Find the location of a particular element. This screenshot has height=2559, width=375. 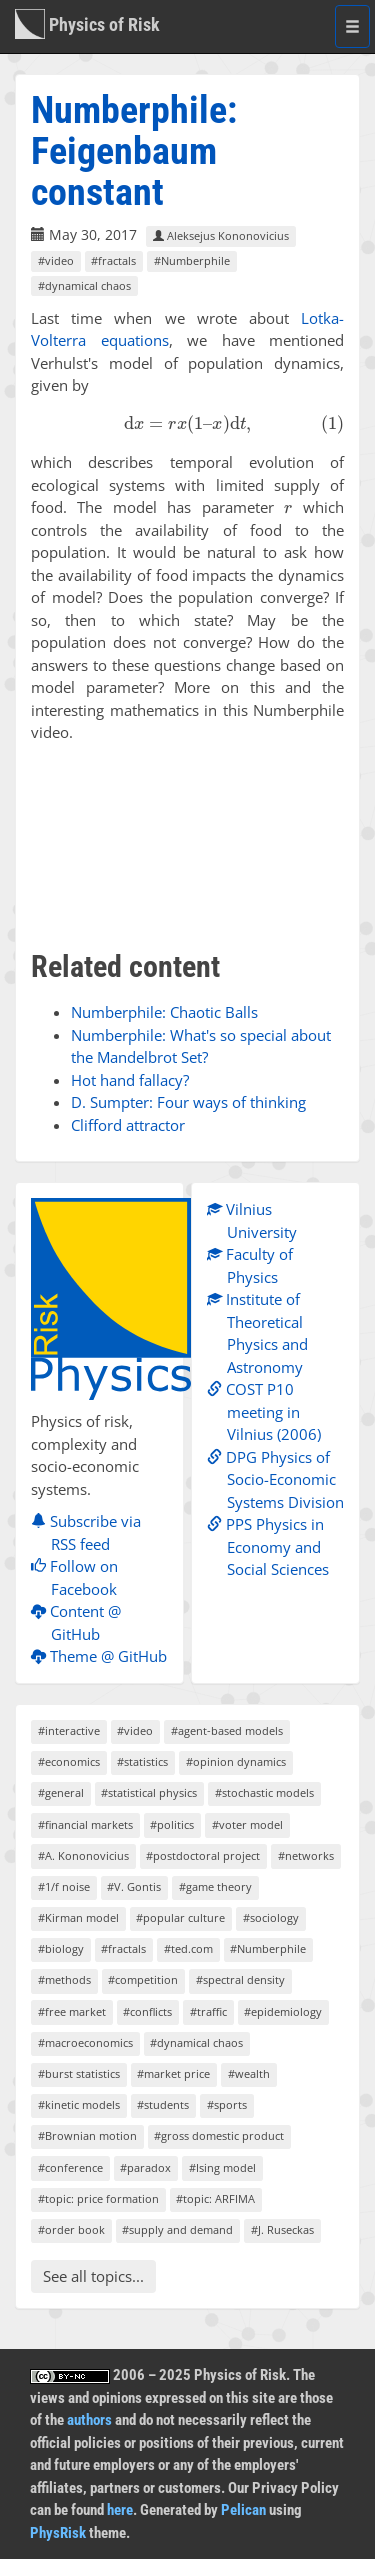

#macroeconomics is located at coordinates (85, 2042).